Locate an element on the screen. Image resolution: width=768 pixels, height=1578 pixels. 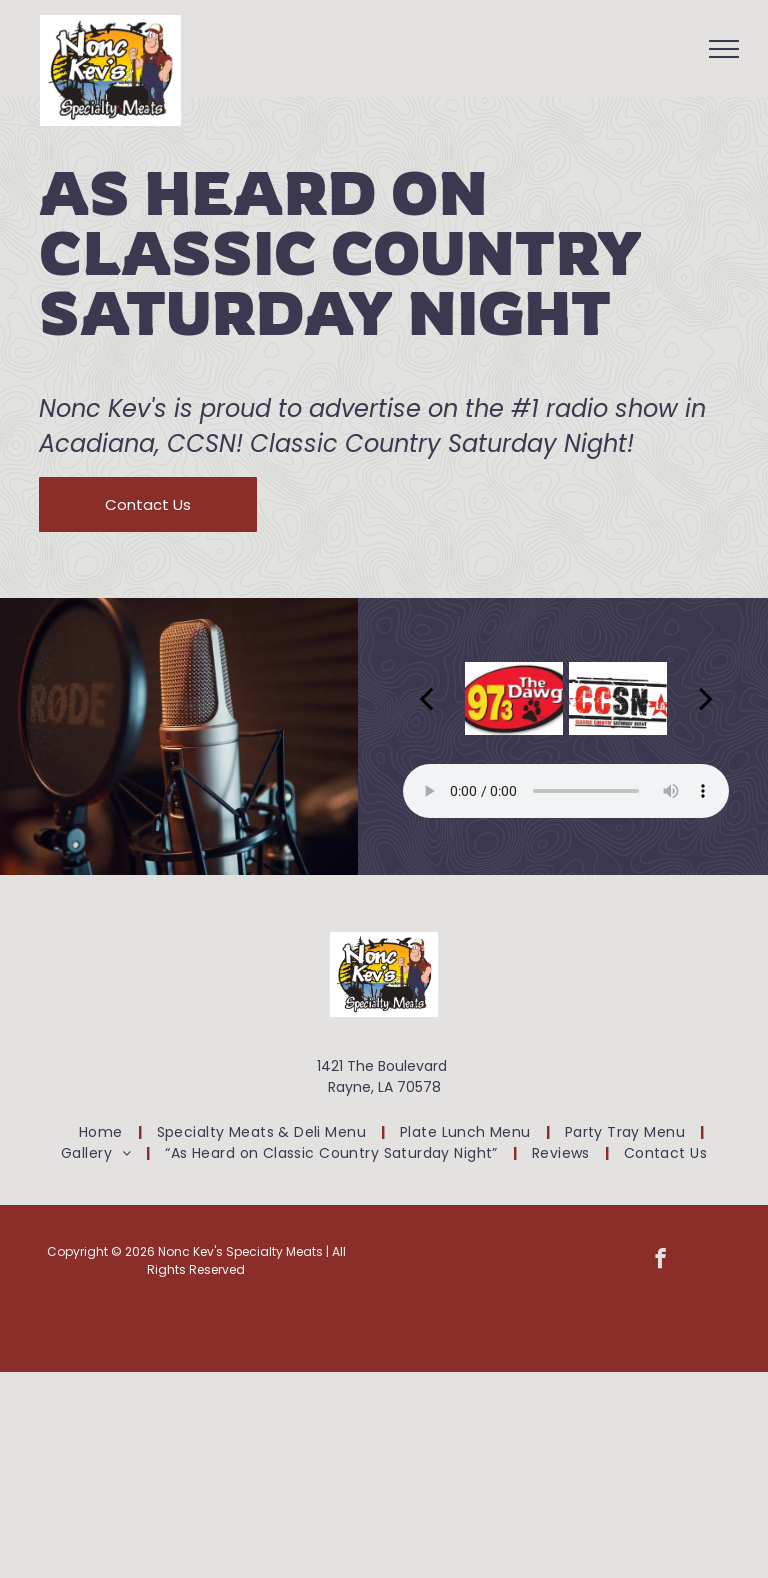
[next] is located at coordinates (706, 698).